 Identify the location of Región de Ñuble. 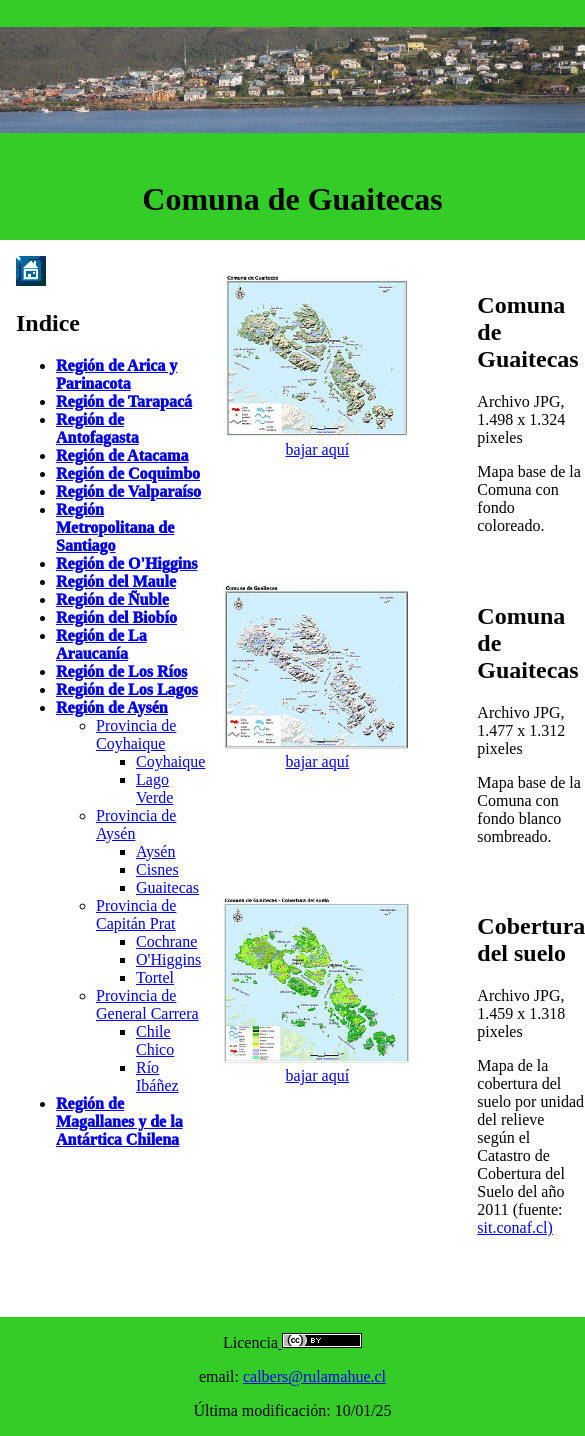
(112, 599).